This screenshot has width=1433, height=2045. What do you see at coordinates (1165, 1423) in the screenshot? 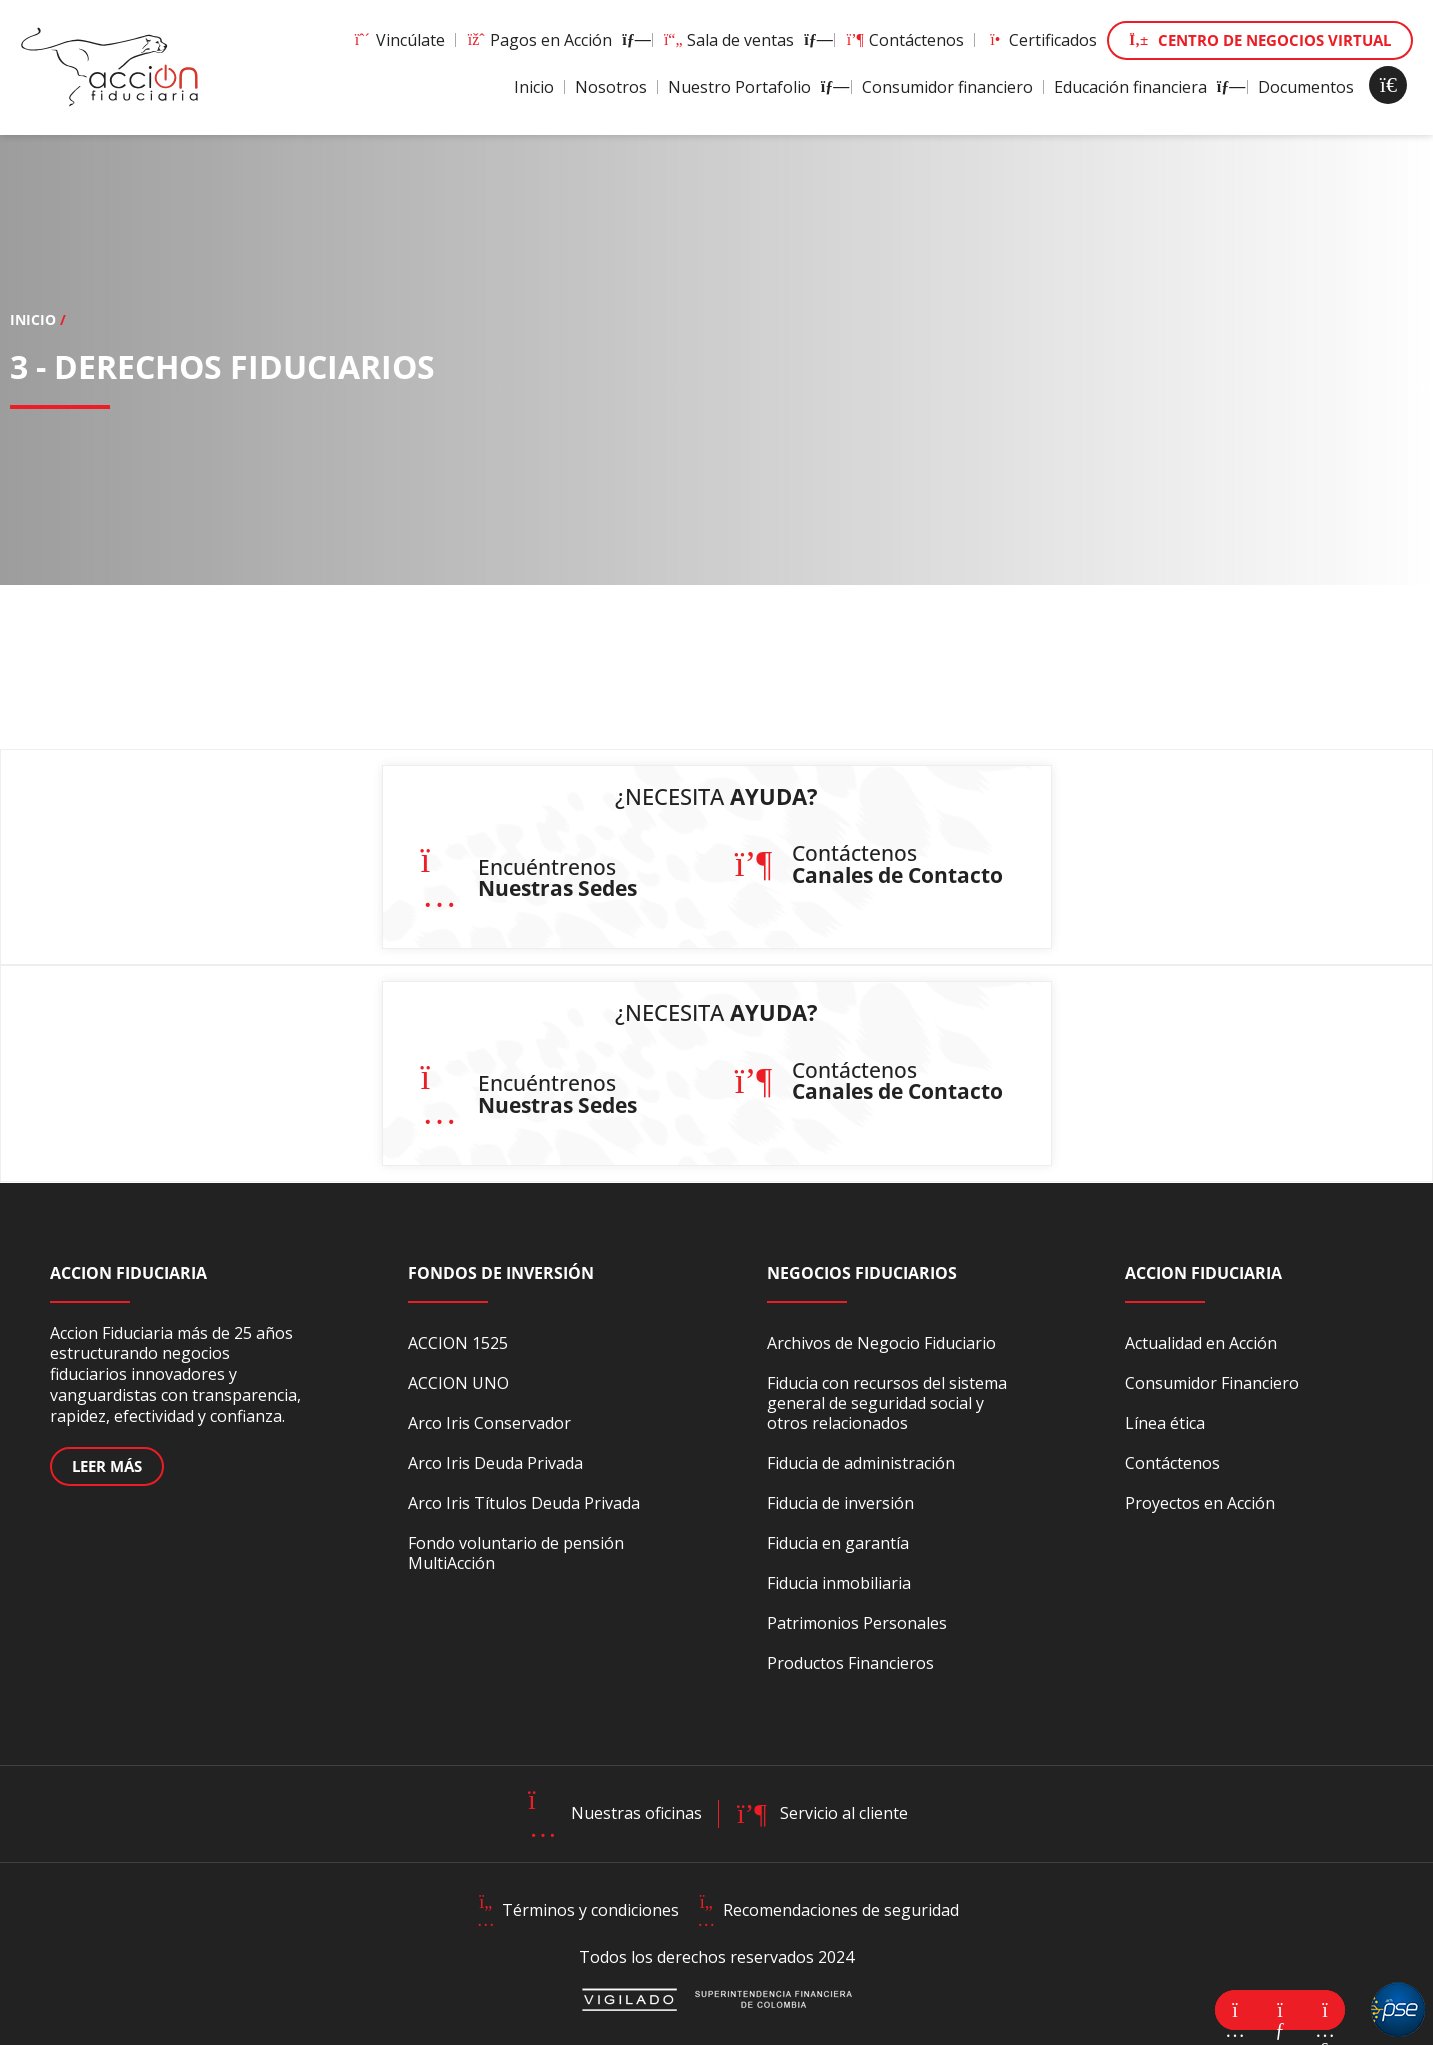
I see `Línea ética` at bounding box center [1165, 1423].